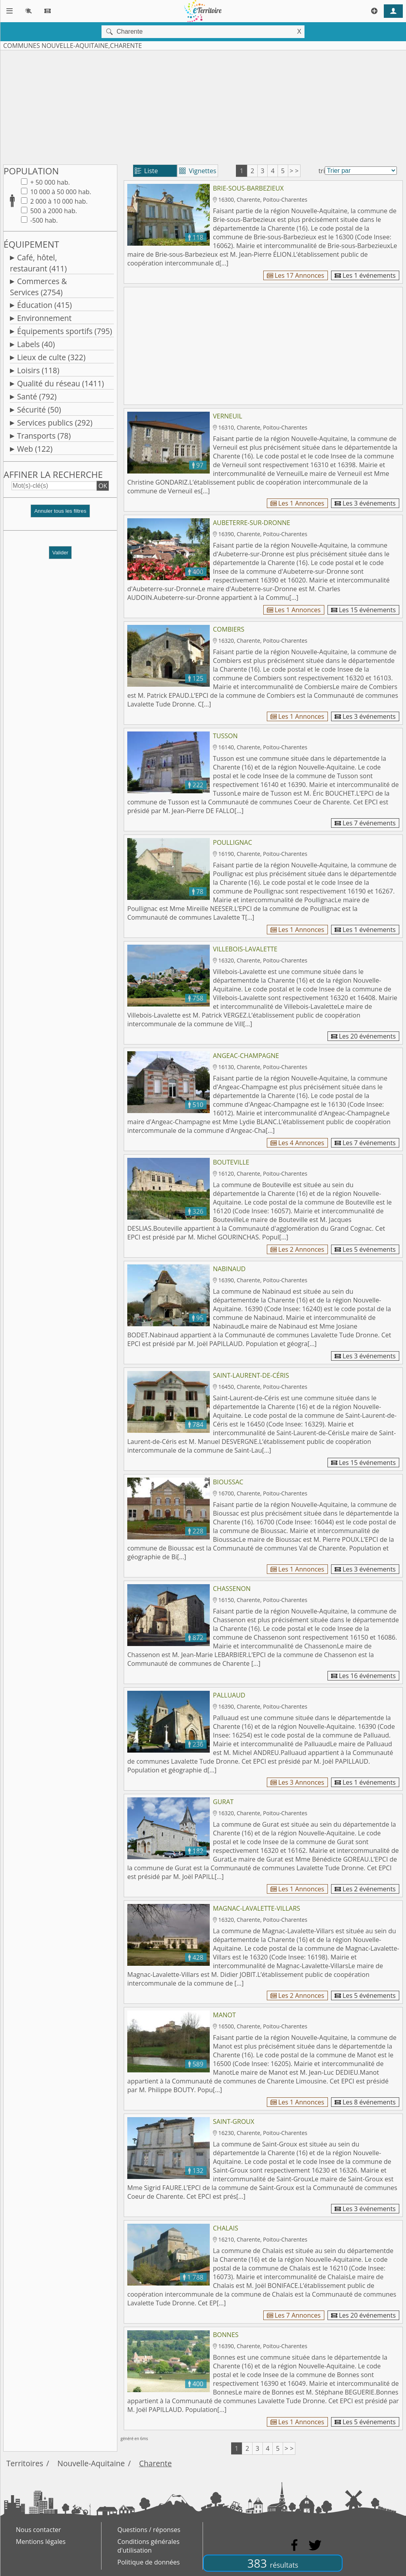 The image size is (406, 2576). I want to click on Territoires, so click(24, 2463).